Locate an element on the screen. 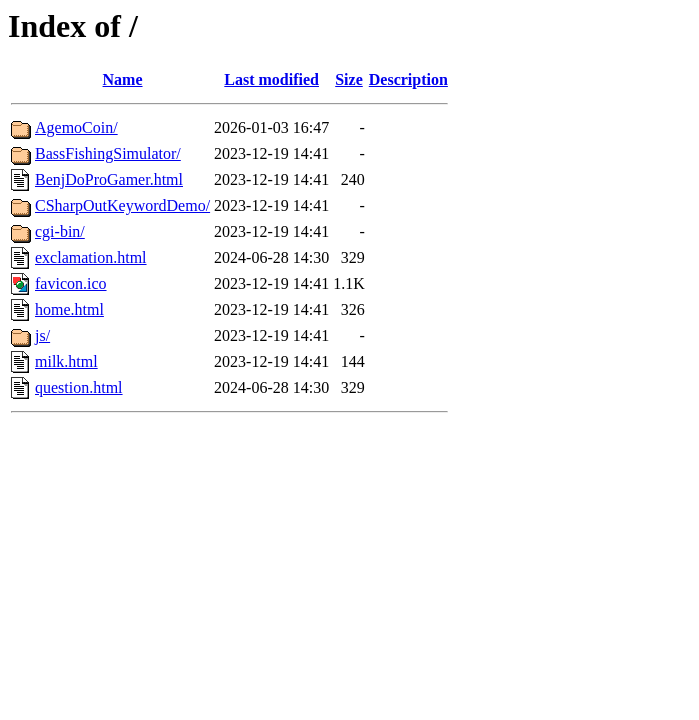  Last modified is located at coordinates (271, 79).